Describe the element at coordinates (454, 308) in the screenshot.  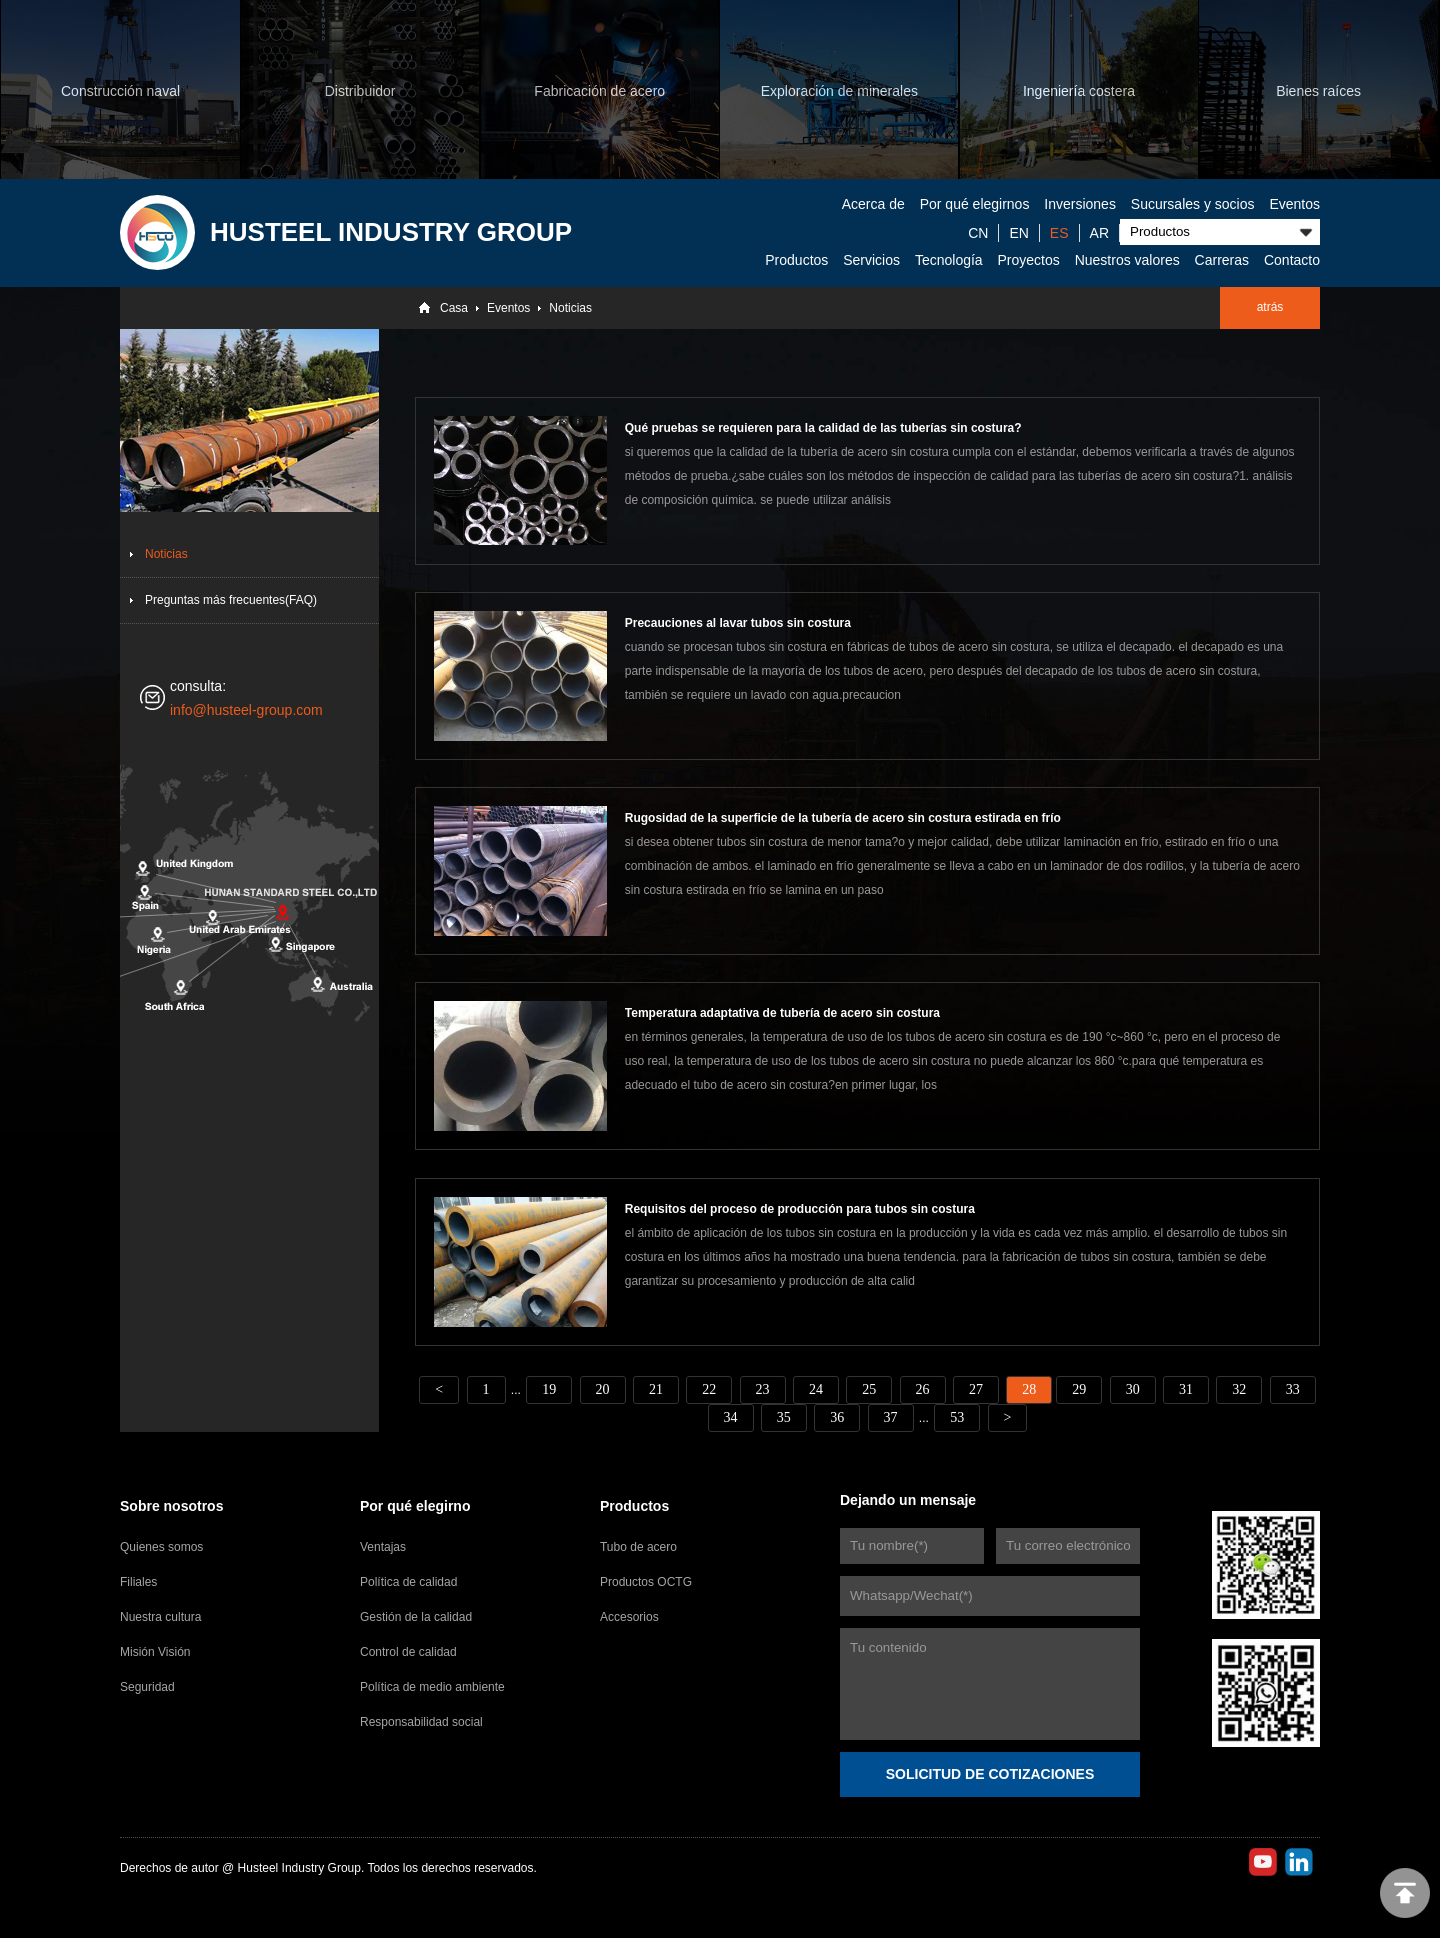
I see `Casa` at that location.